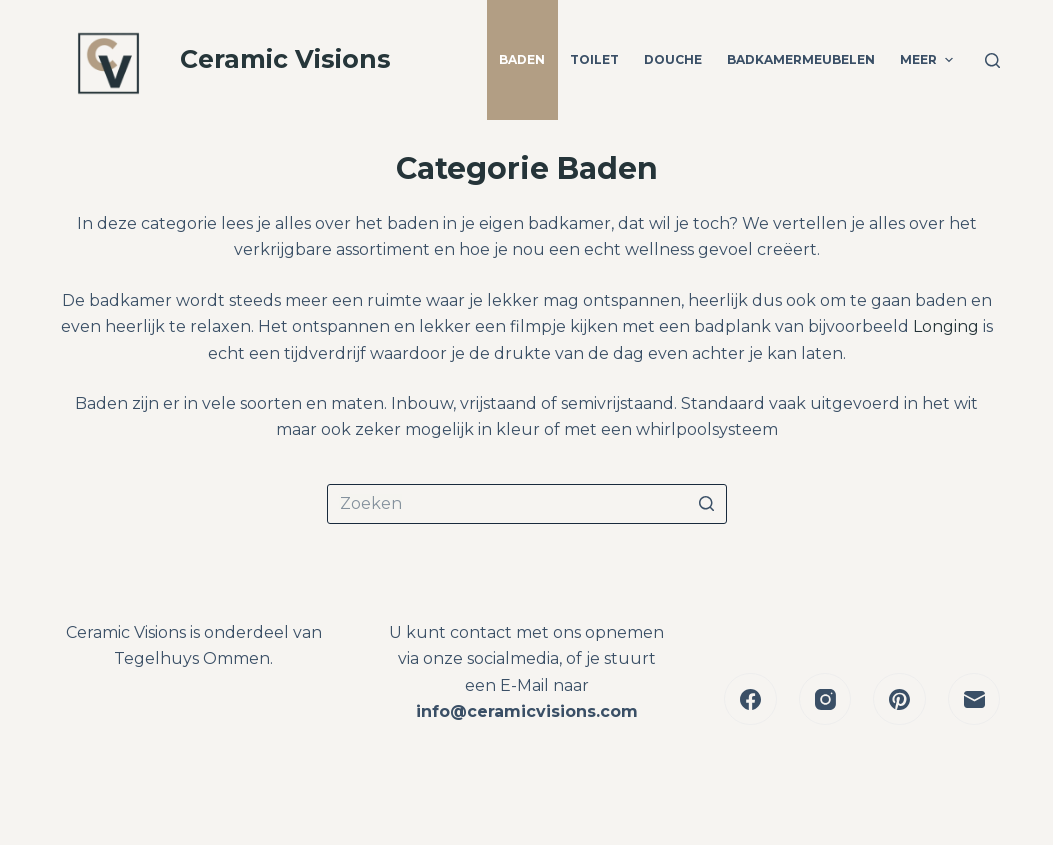 Image resolution: width=1053 pixels, height=845 pixels. What do you see at coordinates (974, 699) in the screenshot?
I see `[E-mail]` at bounding box center [974, 699].